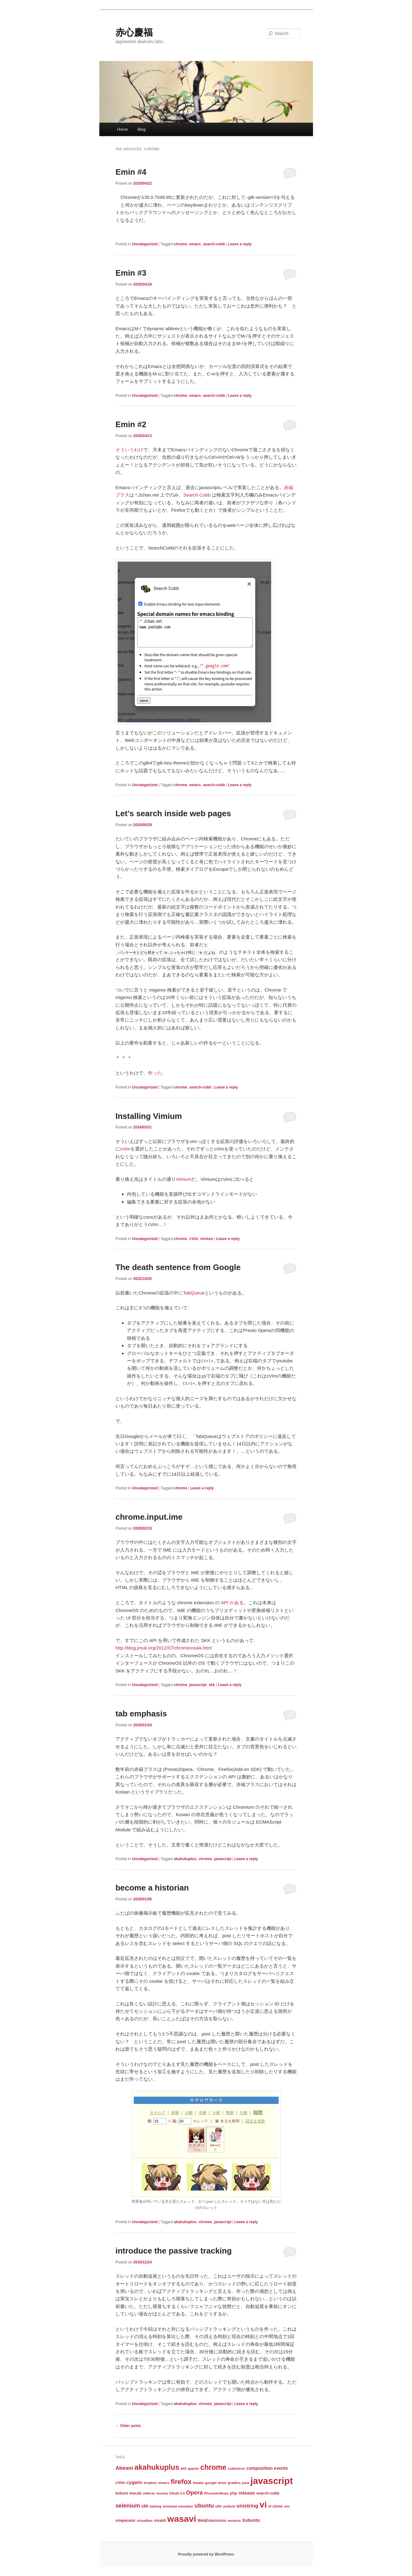 Image resolution: width=412 pixels, height=2576 pixels. I want to click on terminal emulator [terminal emulator (3 items)], so click(178, 2506).